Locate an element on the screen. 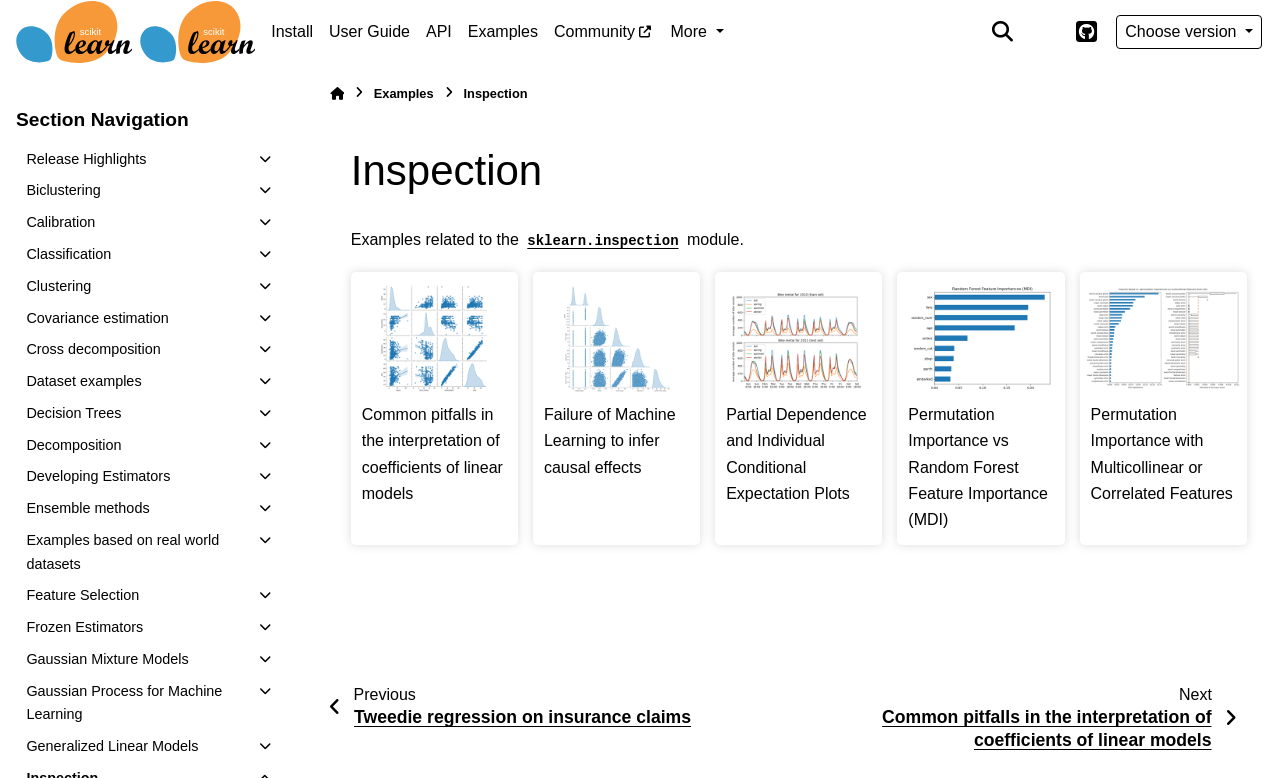  [Home] is located at coordinates (337, 93).